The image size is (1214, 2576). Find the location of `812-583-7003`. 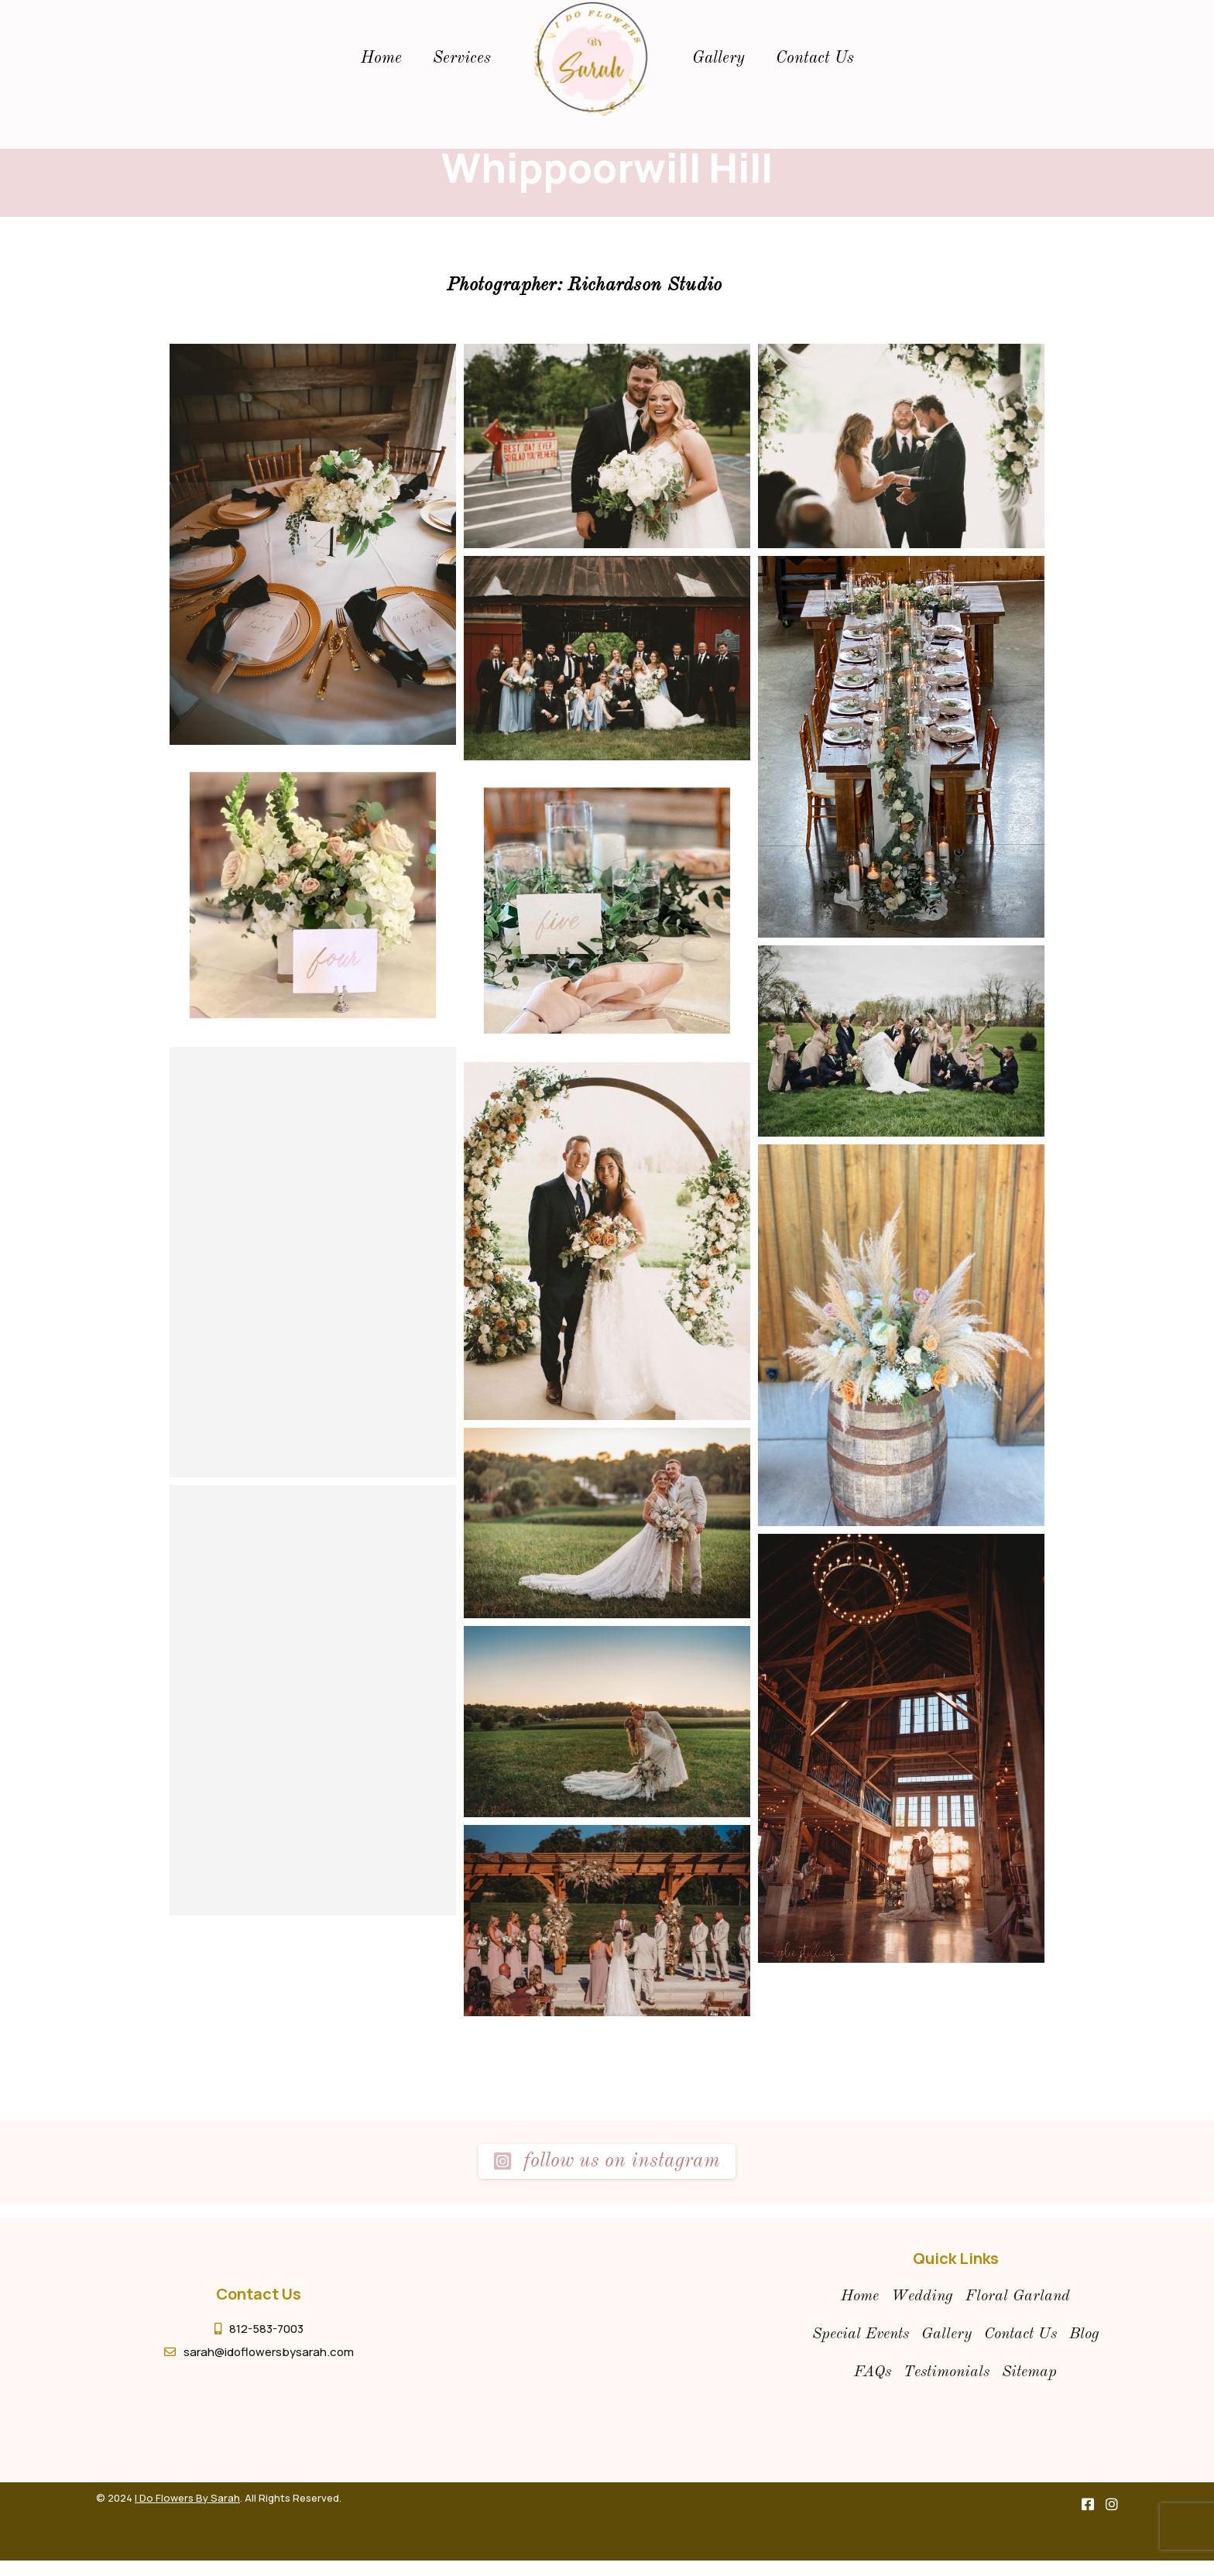

812-583-7003 is located at coordinates (266, 2328).